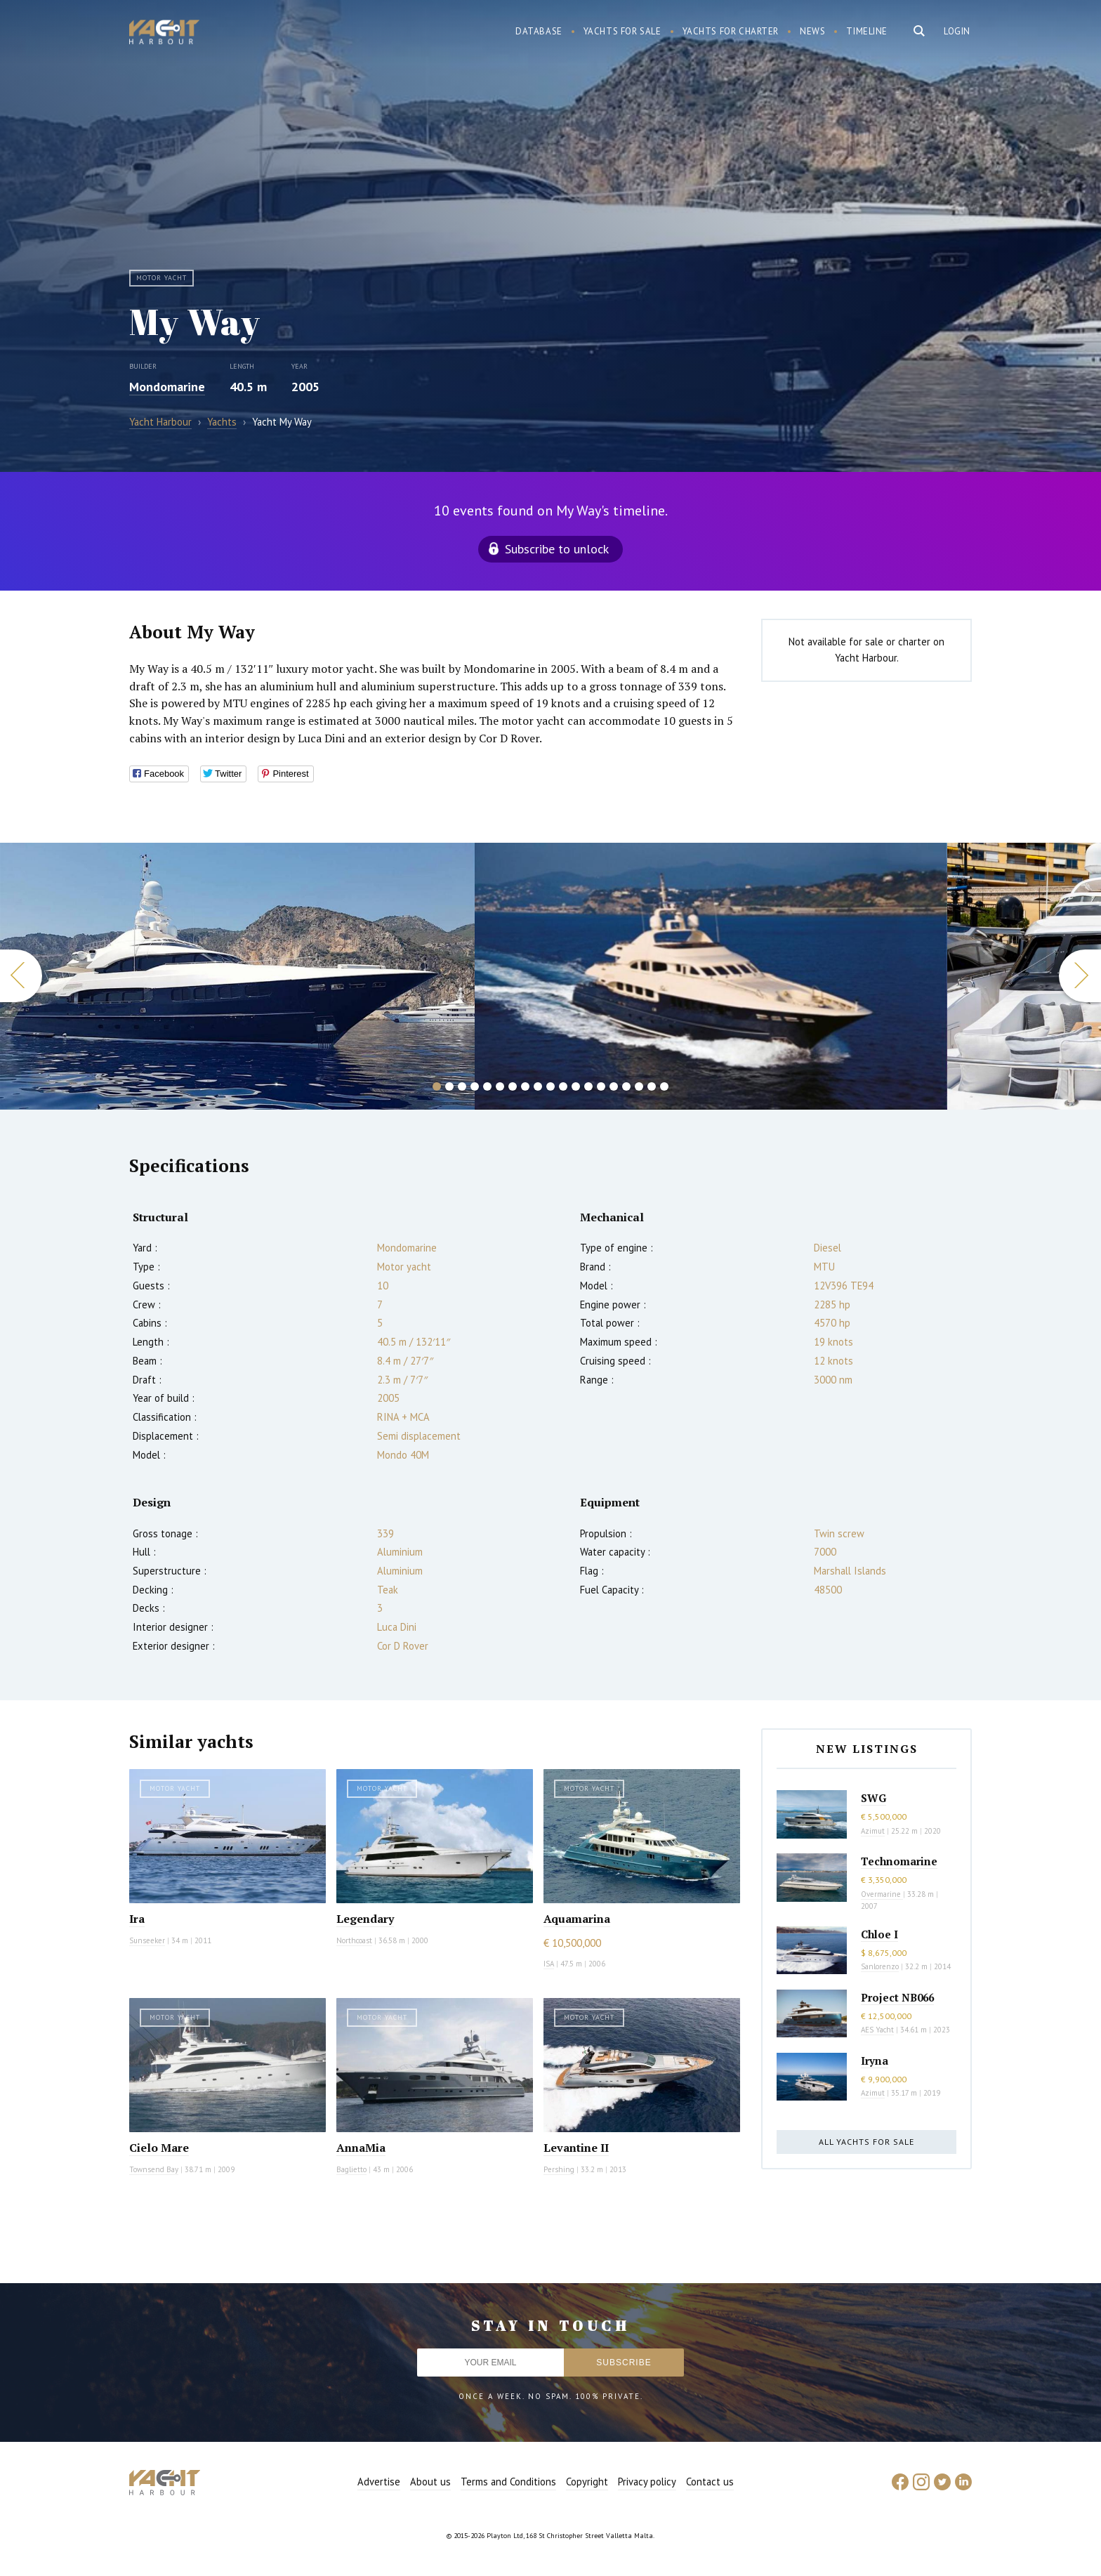 The image size is (1101, 2576). Describe the element at coordinates (710, 2481) in the screenshot. I see `Contact us` at that location.